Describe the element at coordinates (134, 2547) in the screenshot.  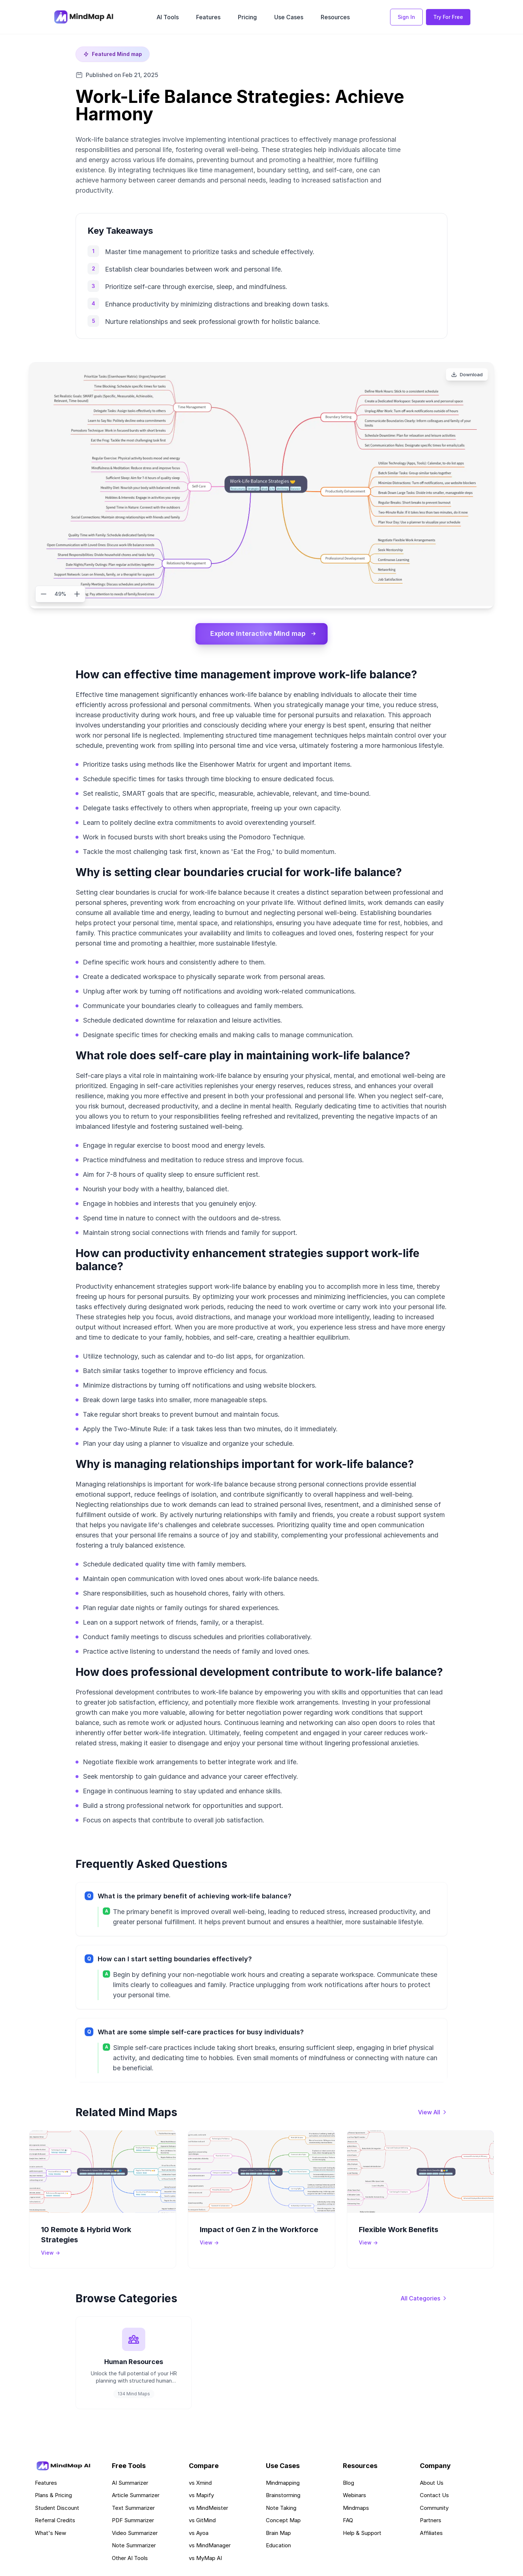
I see `Note Summarizer` at that location.